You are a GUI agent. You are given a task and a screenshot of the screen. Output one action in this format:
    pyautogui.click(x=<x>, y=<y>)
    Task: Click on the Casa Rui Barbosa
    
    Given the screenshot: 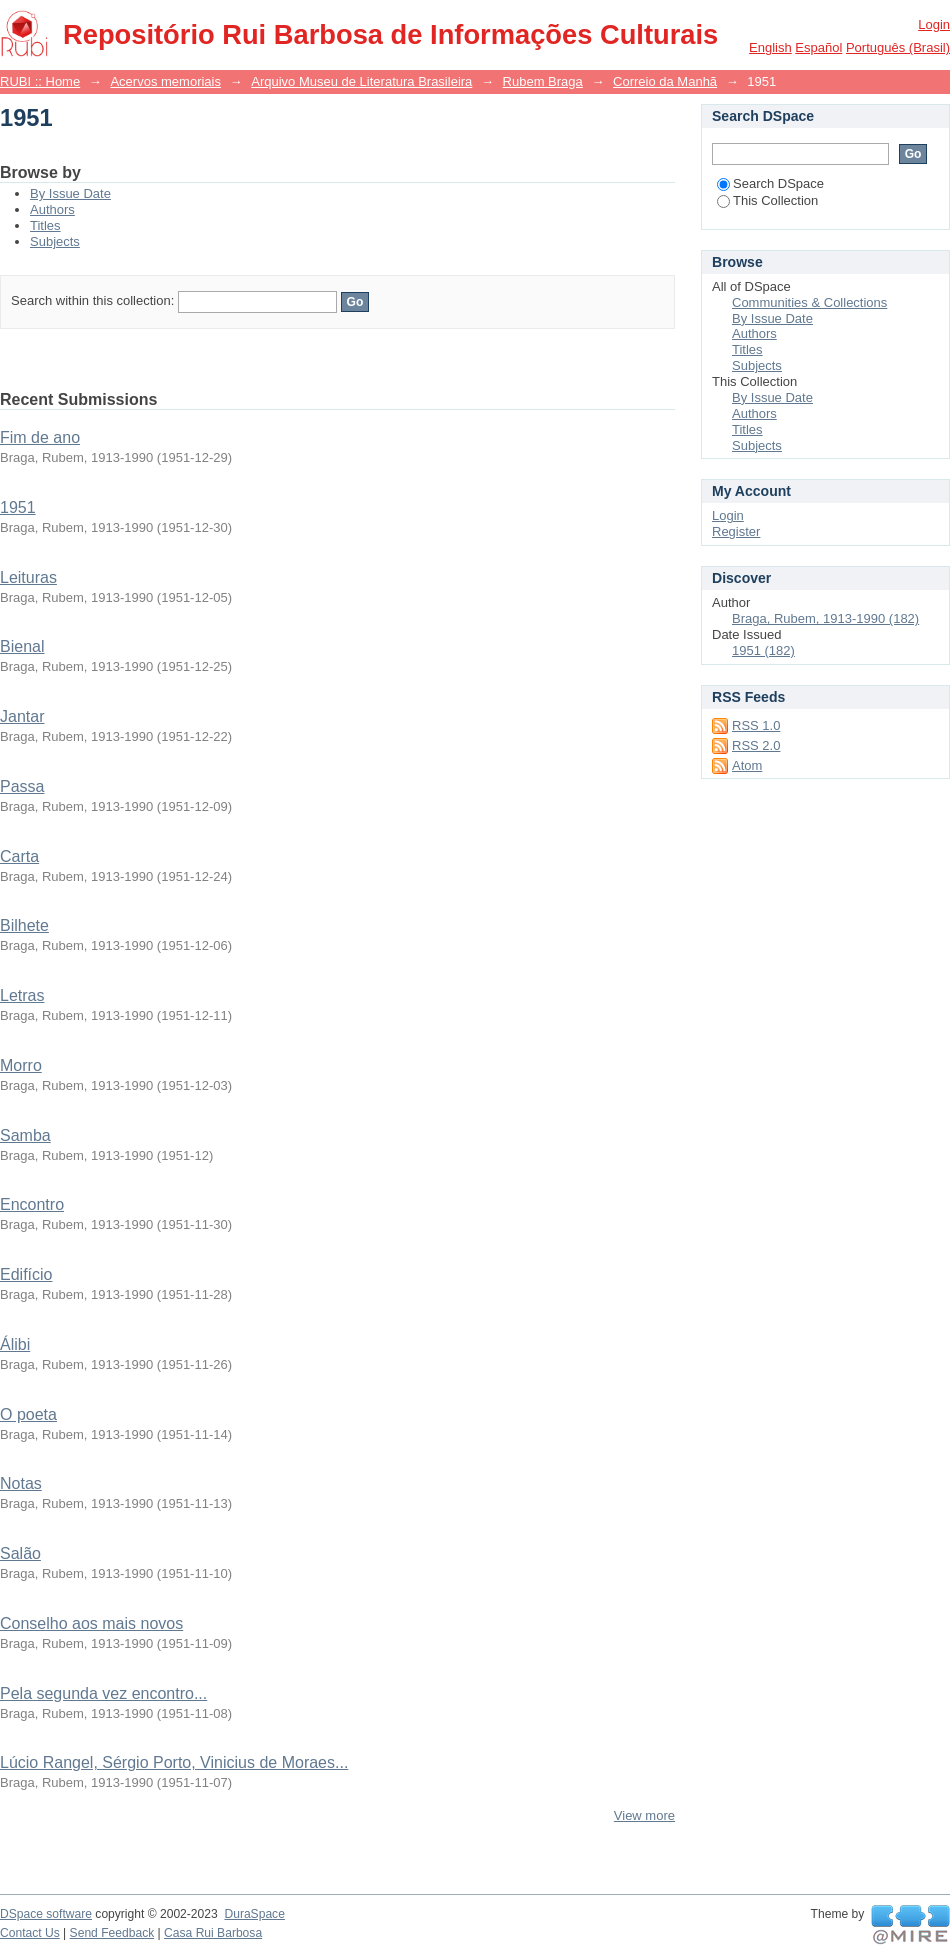 What is the action you would take?
    pyautogui.click(x=213, y=1933)
    